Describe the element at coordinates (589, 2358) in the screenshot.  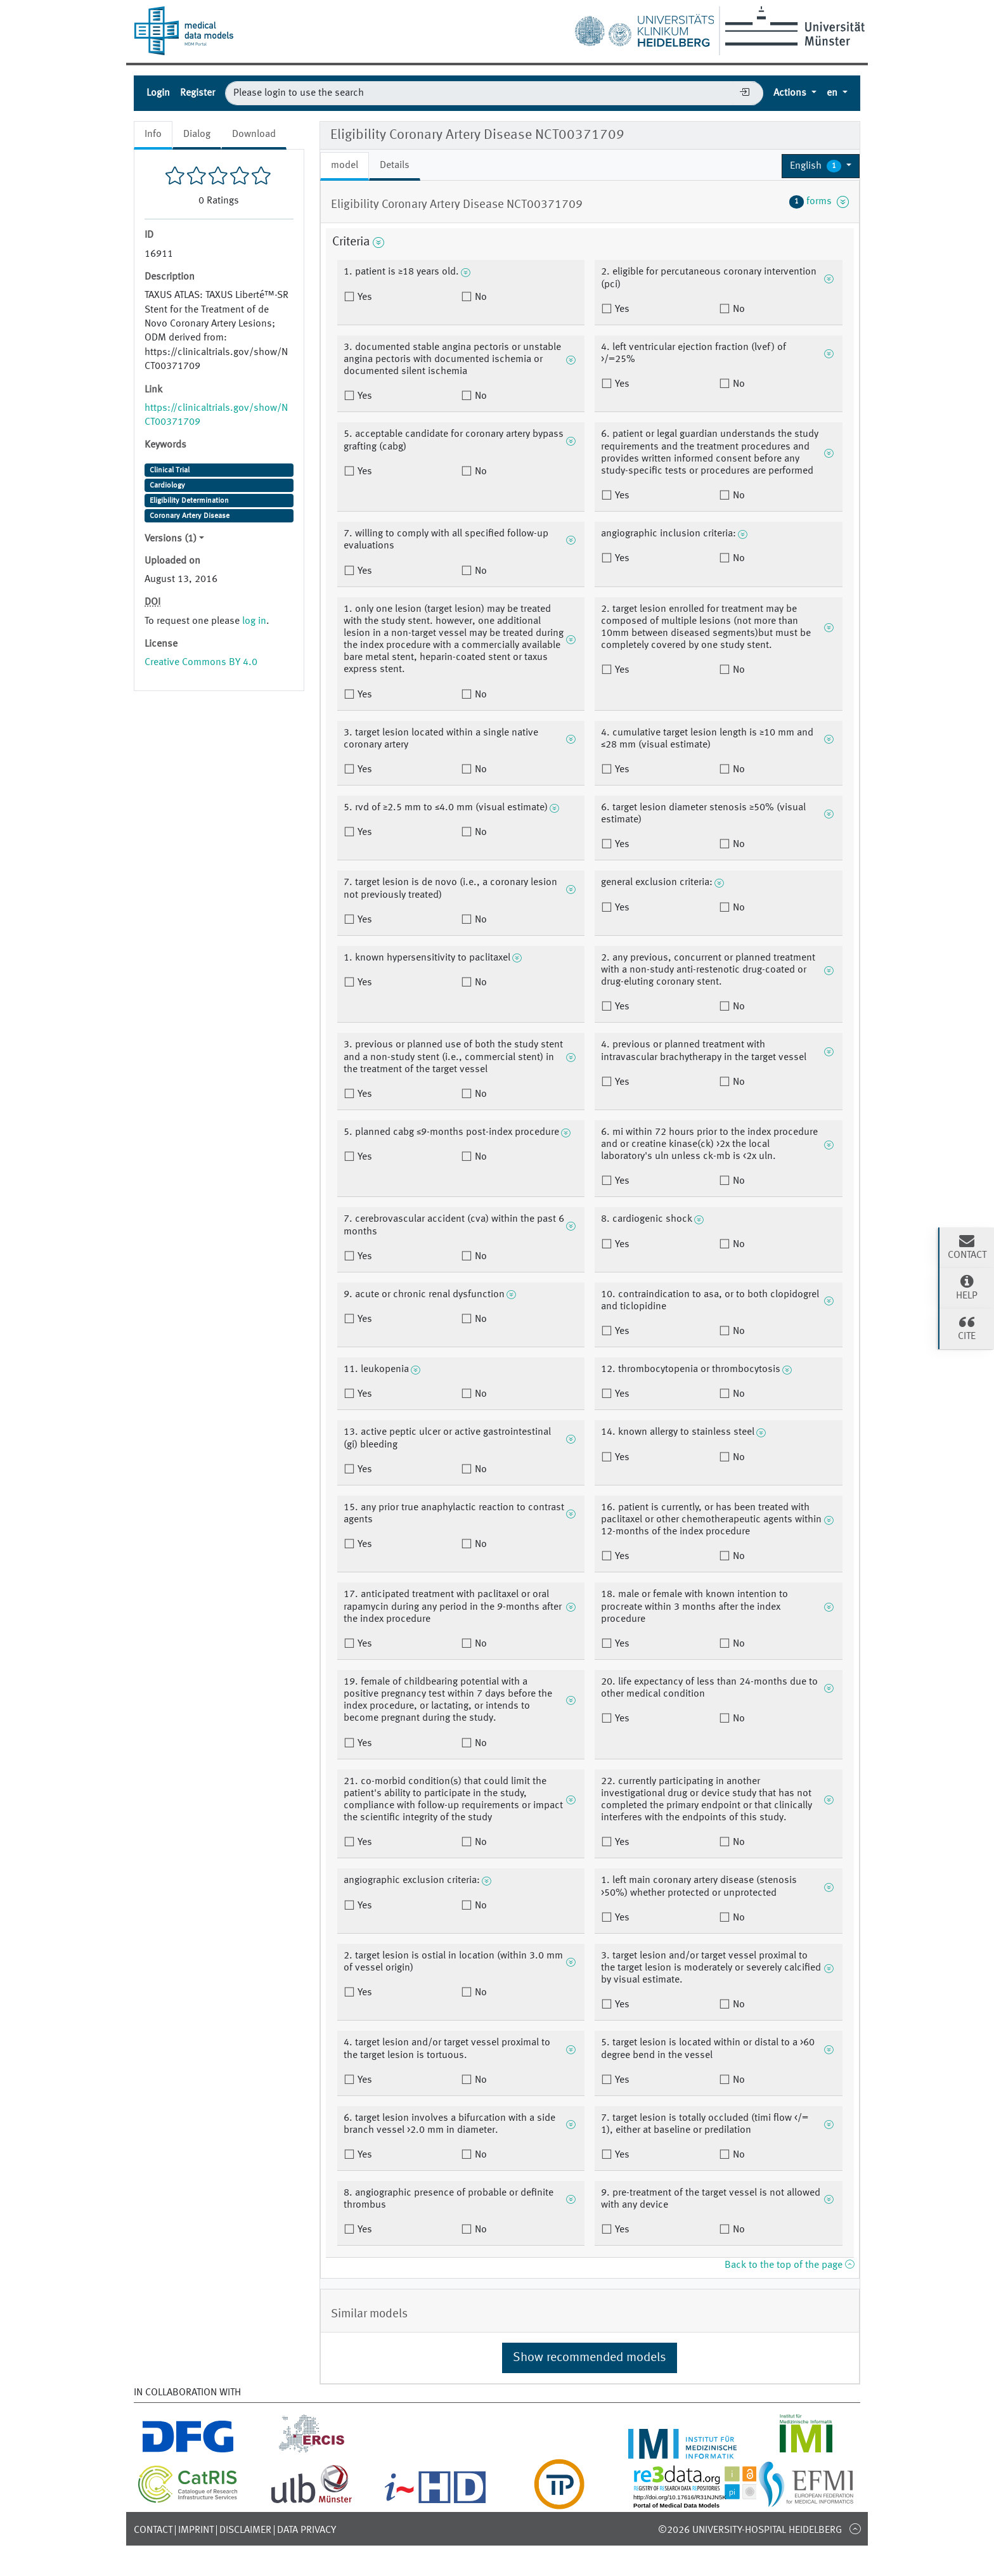
I see `Show recommended models` at that location.